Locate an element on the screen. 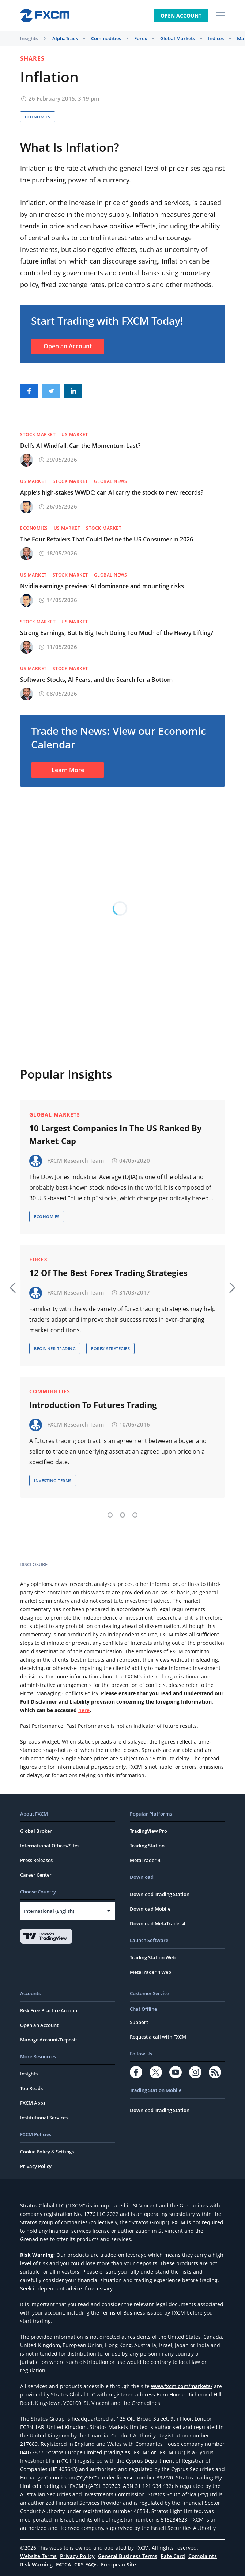 Image resolution: width=245 pixels, height=2576 pixels. International (English) is located at coordinates (49, 1911).